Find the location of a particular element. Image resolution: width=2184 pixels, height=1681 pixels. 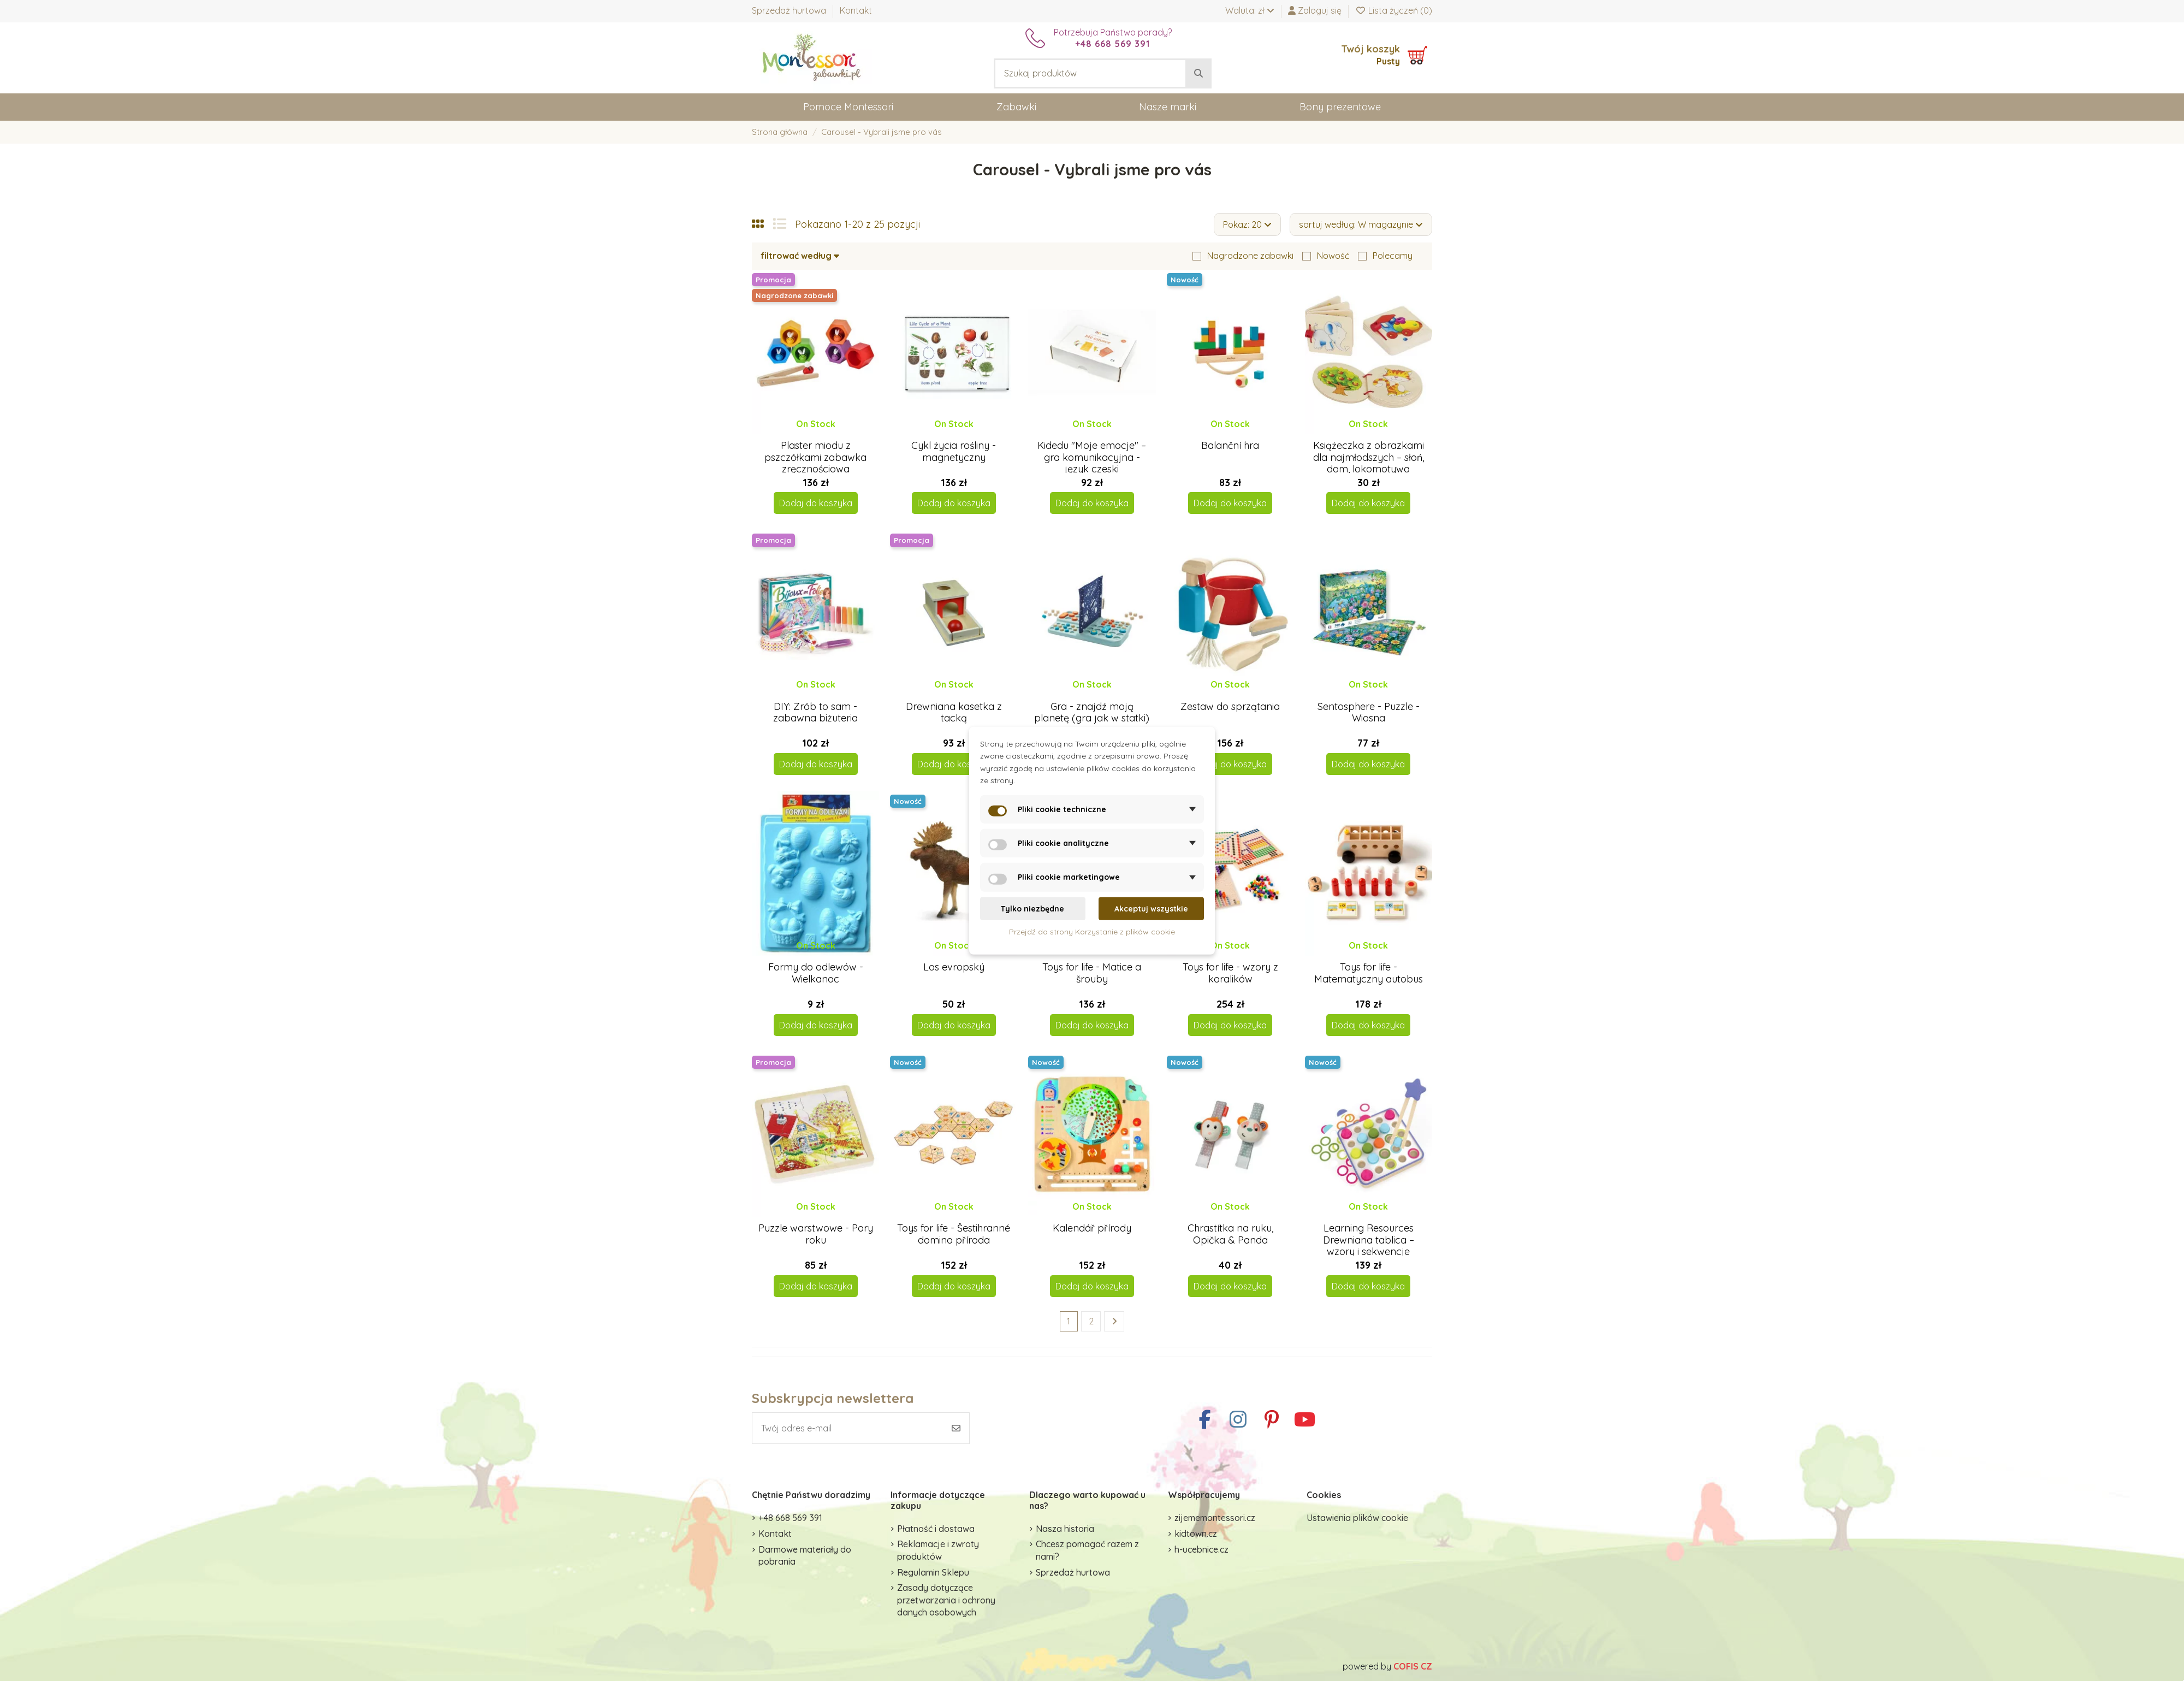

Chrastítka na ruku, Opička & Panda is located at coordinates (1230, 1234).